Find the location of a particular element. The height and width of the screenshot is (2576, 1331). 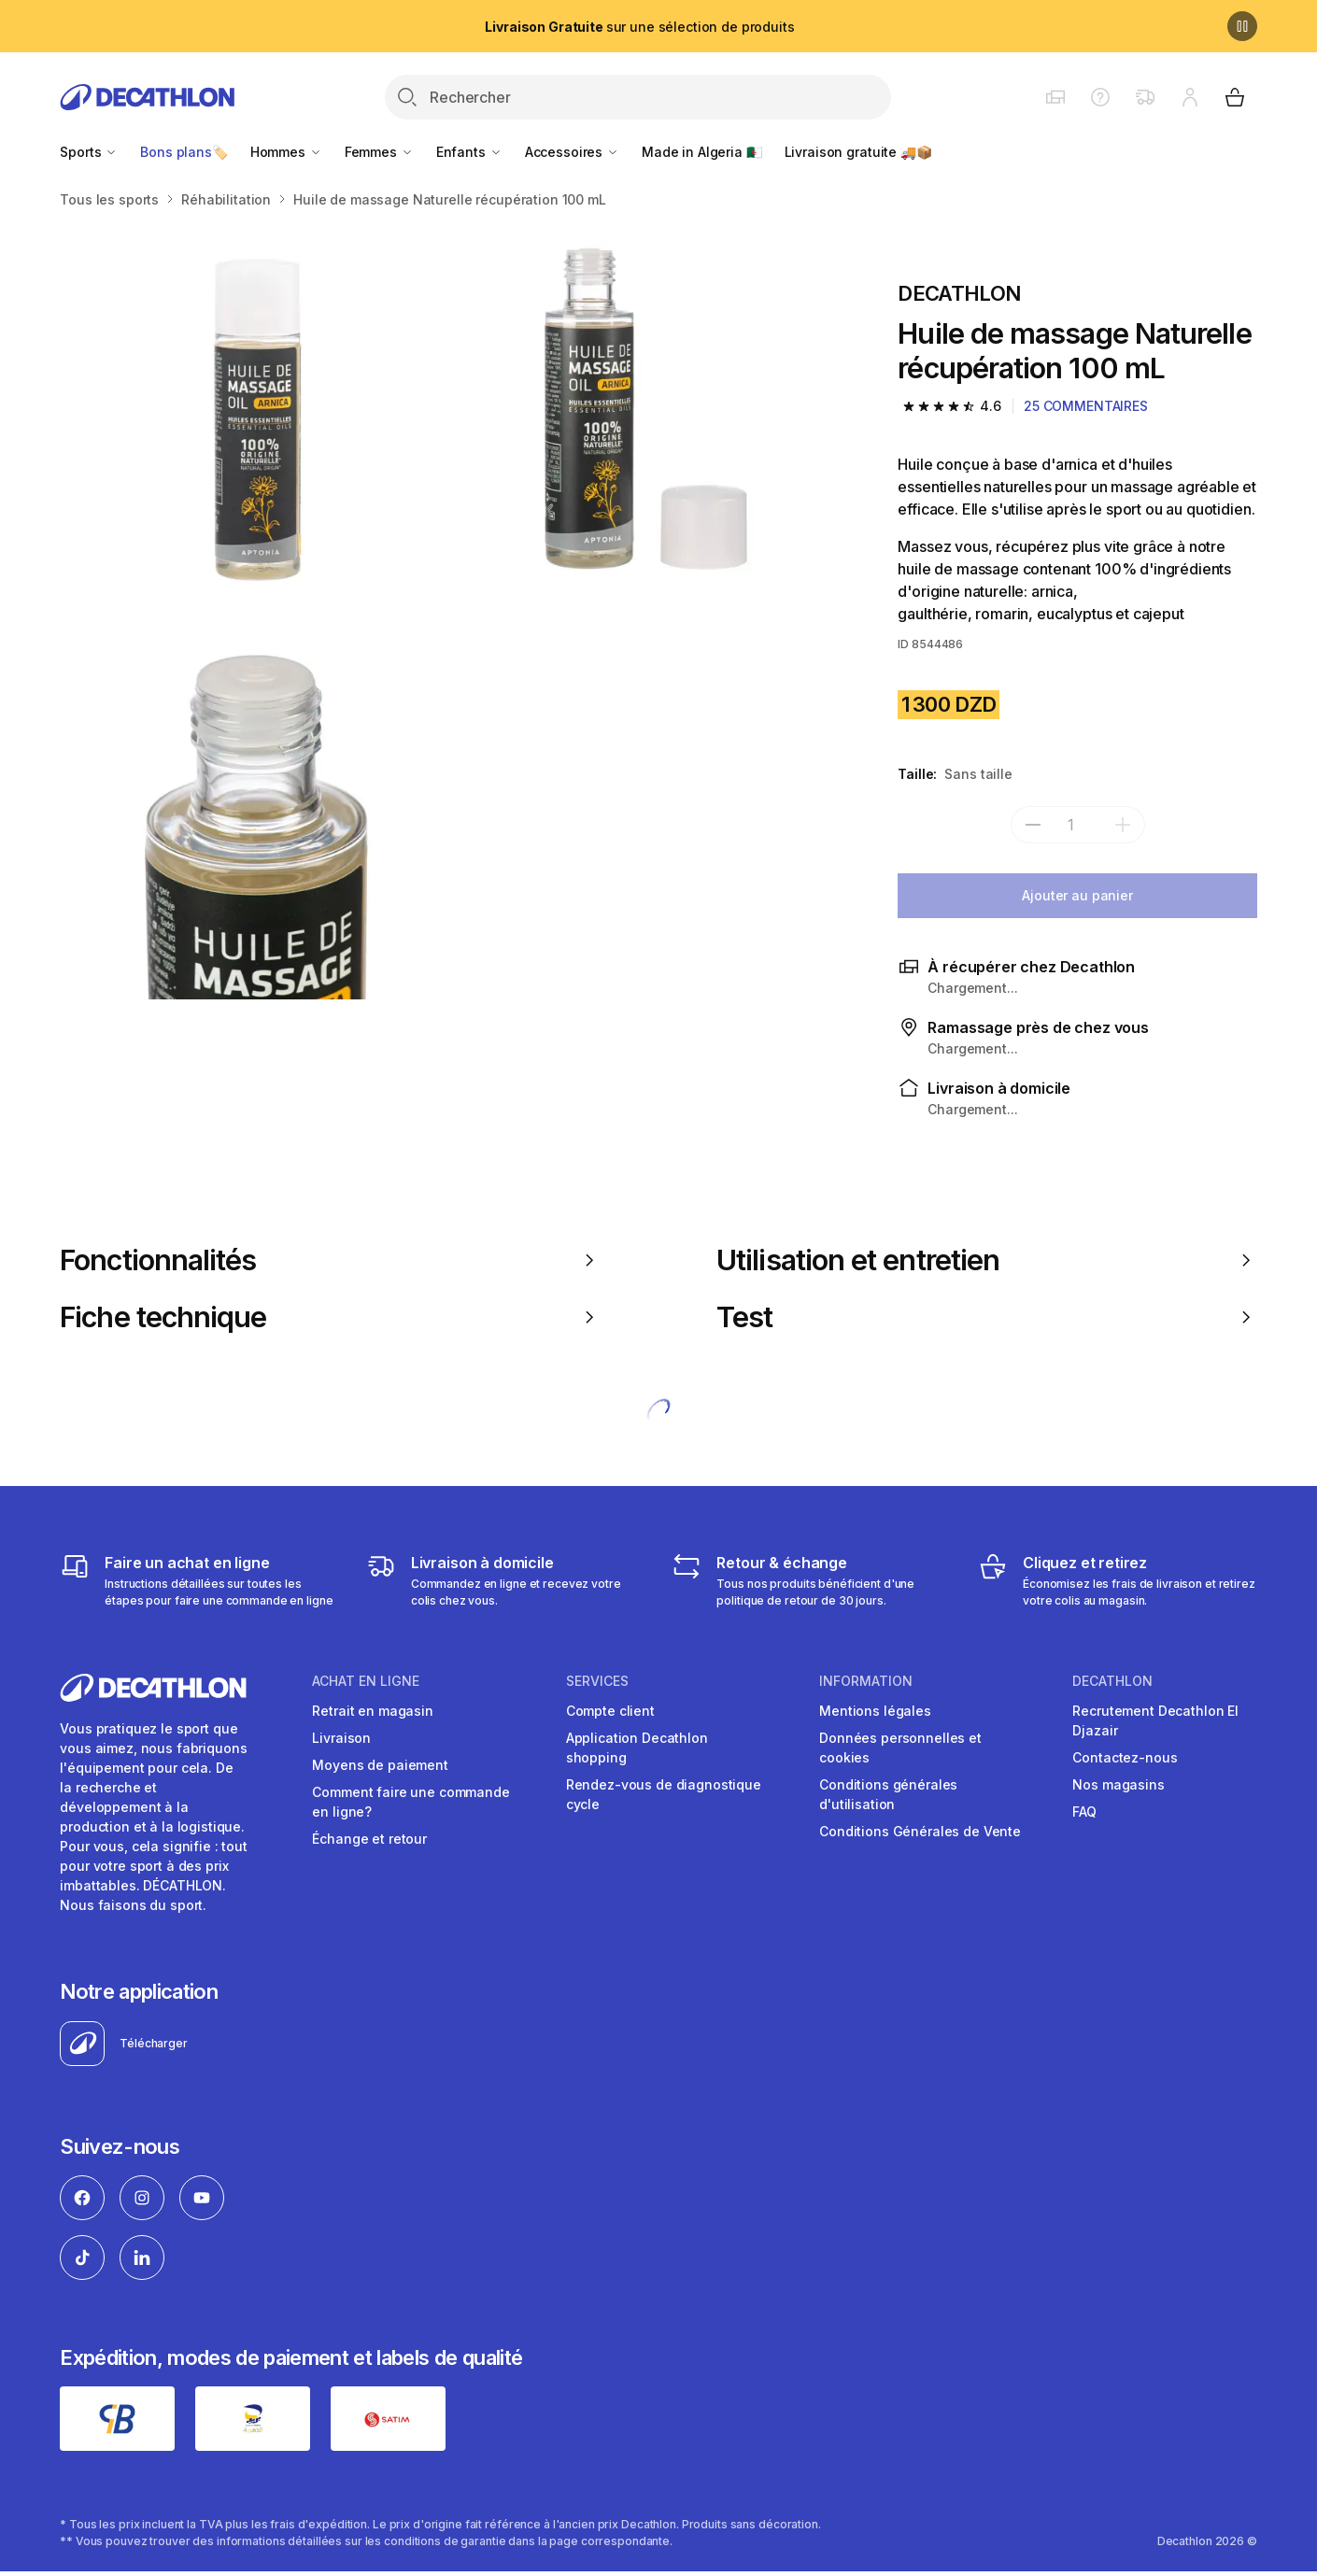

Made in Algeria 🇩🇿 is located at coordinates (702, 152).